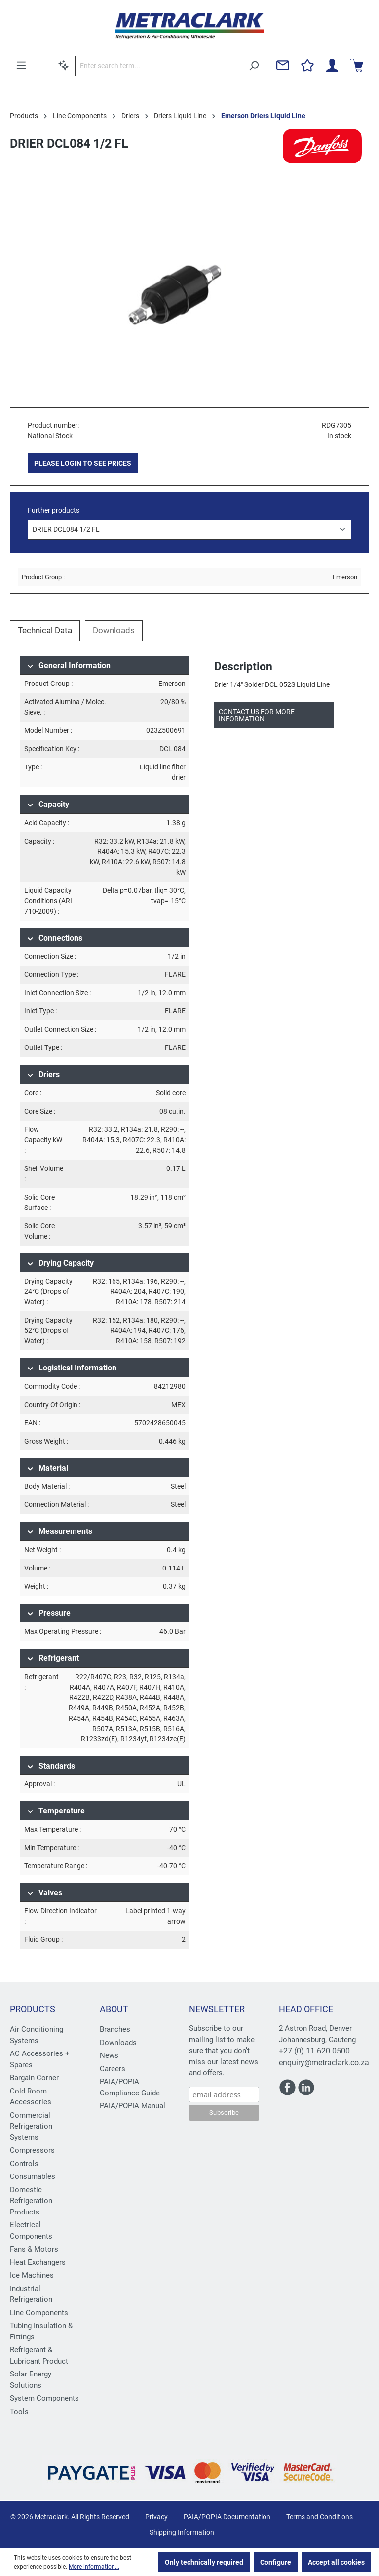 Image resolution: width=379 pixels, height=2576 pixels. I want to click on Products, so click(32, 2009).